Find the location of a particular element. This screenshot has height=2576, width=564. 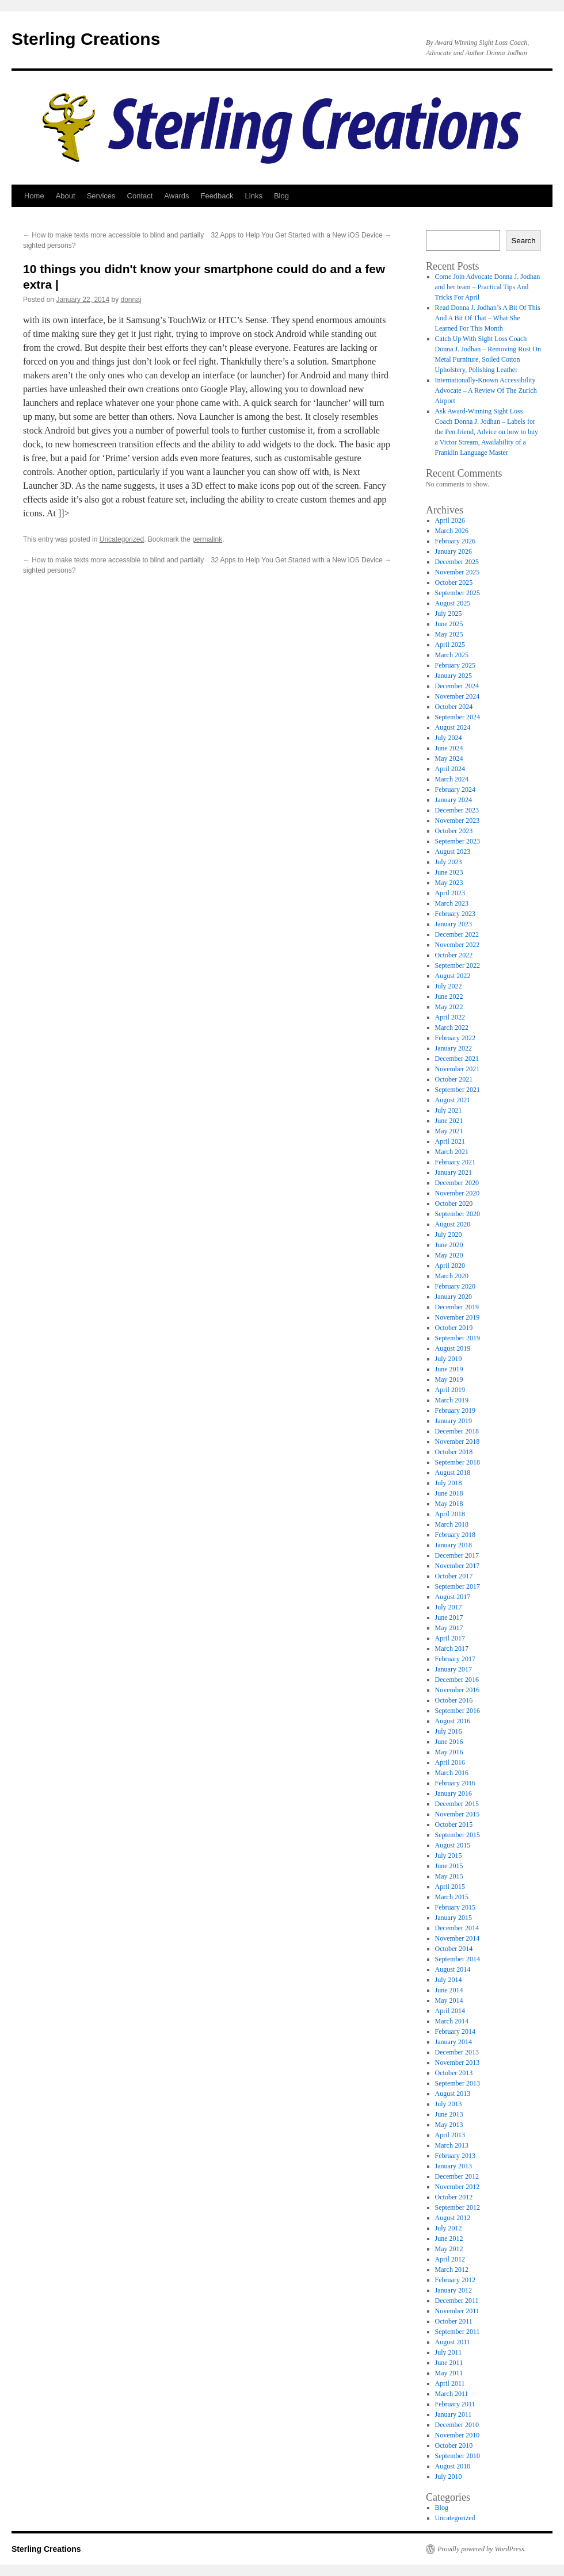

Sterling Creations is located at coordinates (86, 38).